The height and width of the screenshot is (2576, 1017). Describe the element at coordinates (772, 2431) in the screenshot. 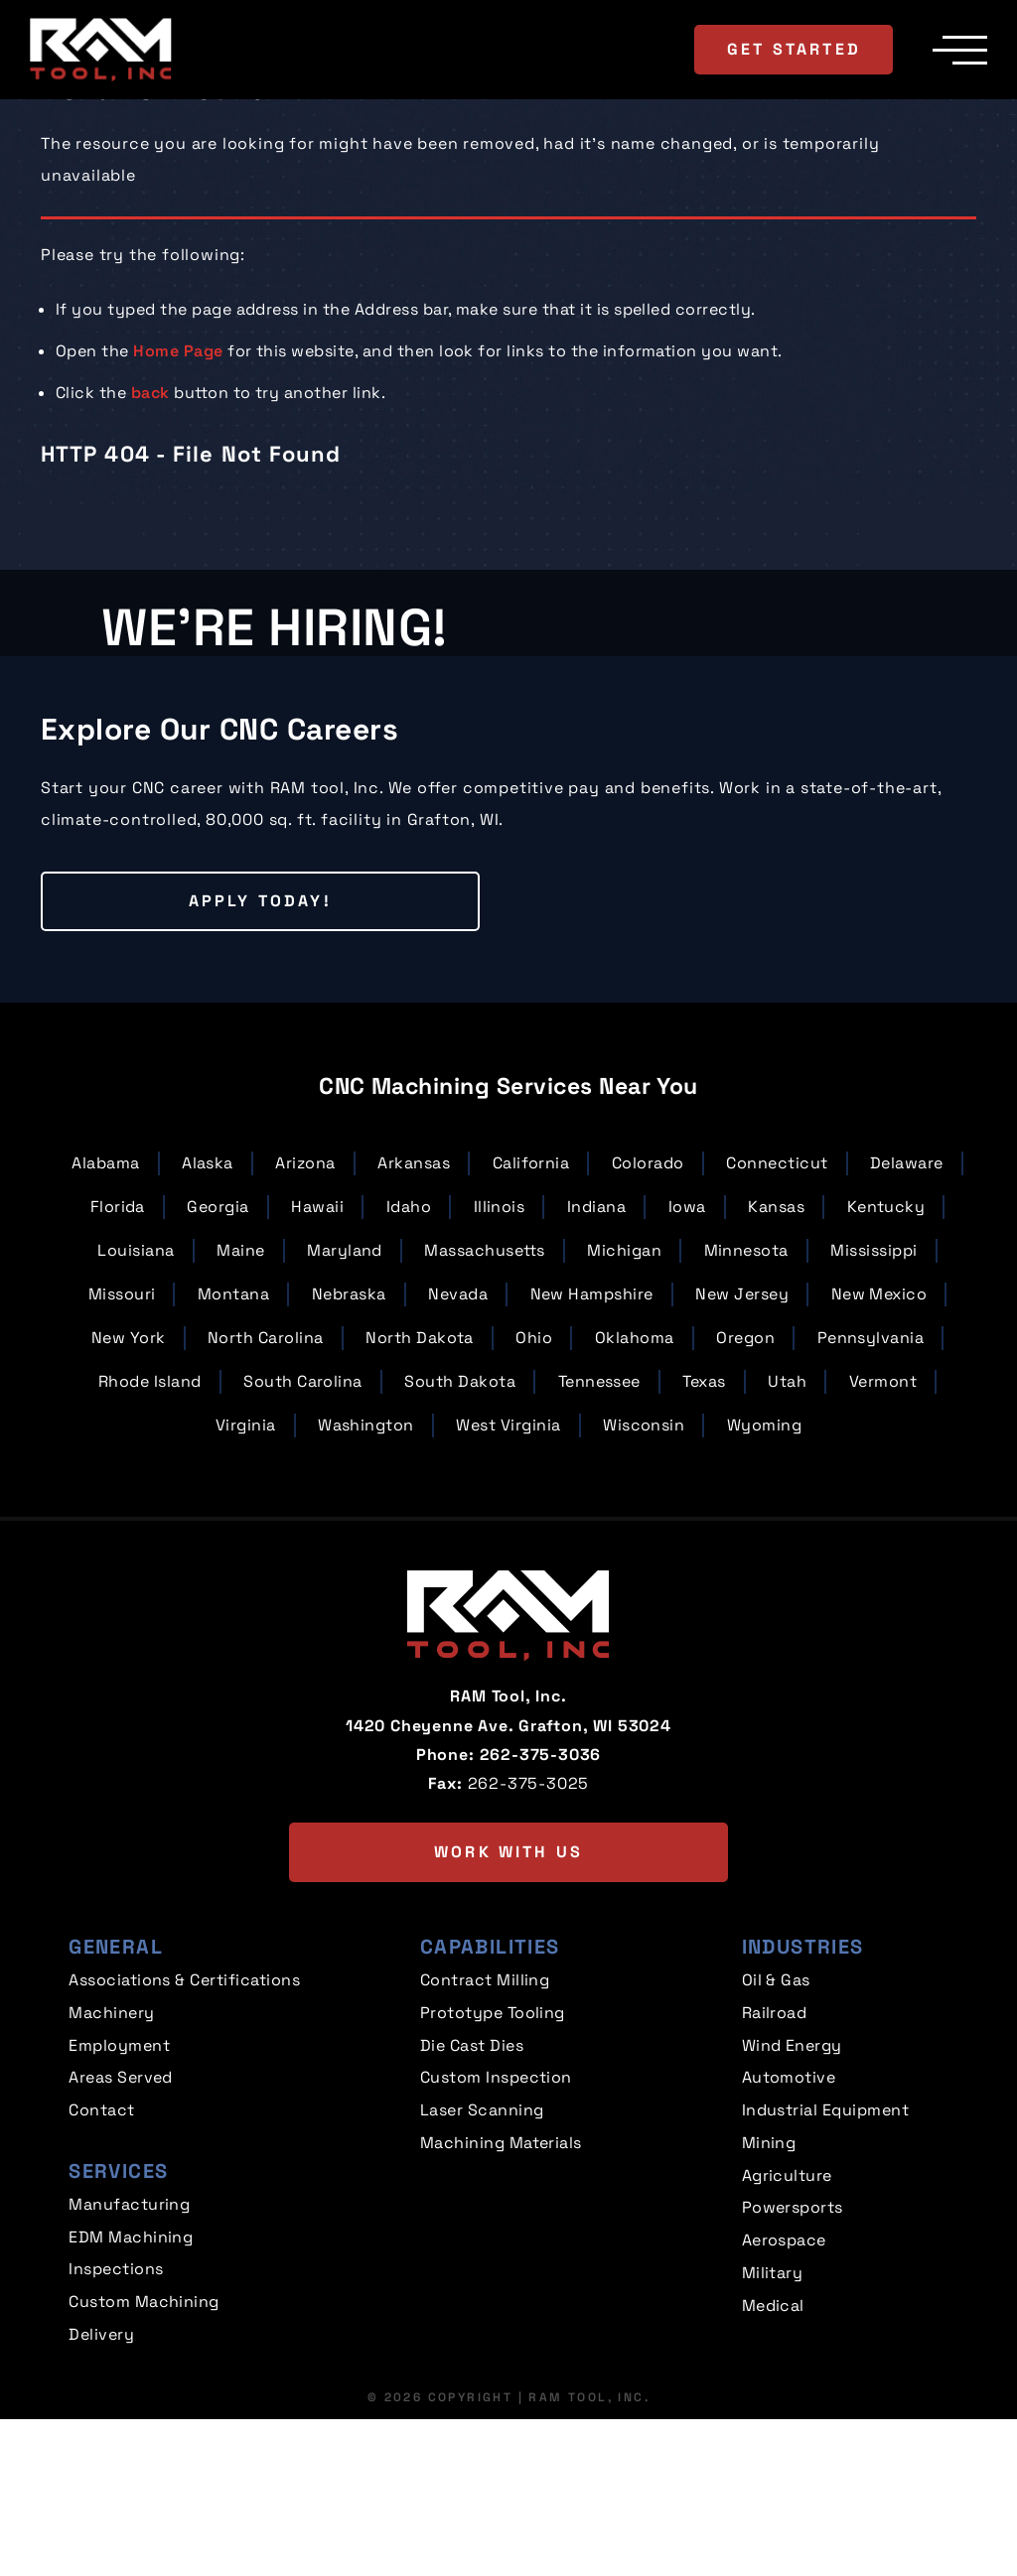

I see `Military` at that location.